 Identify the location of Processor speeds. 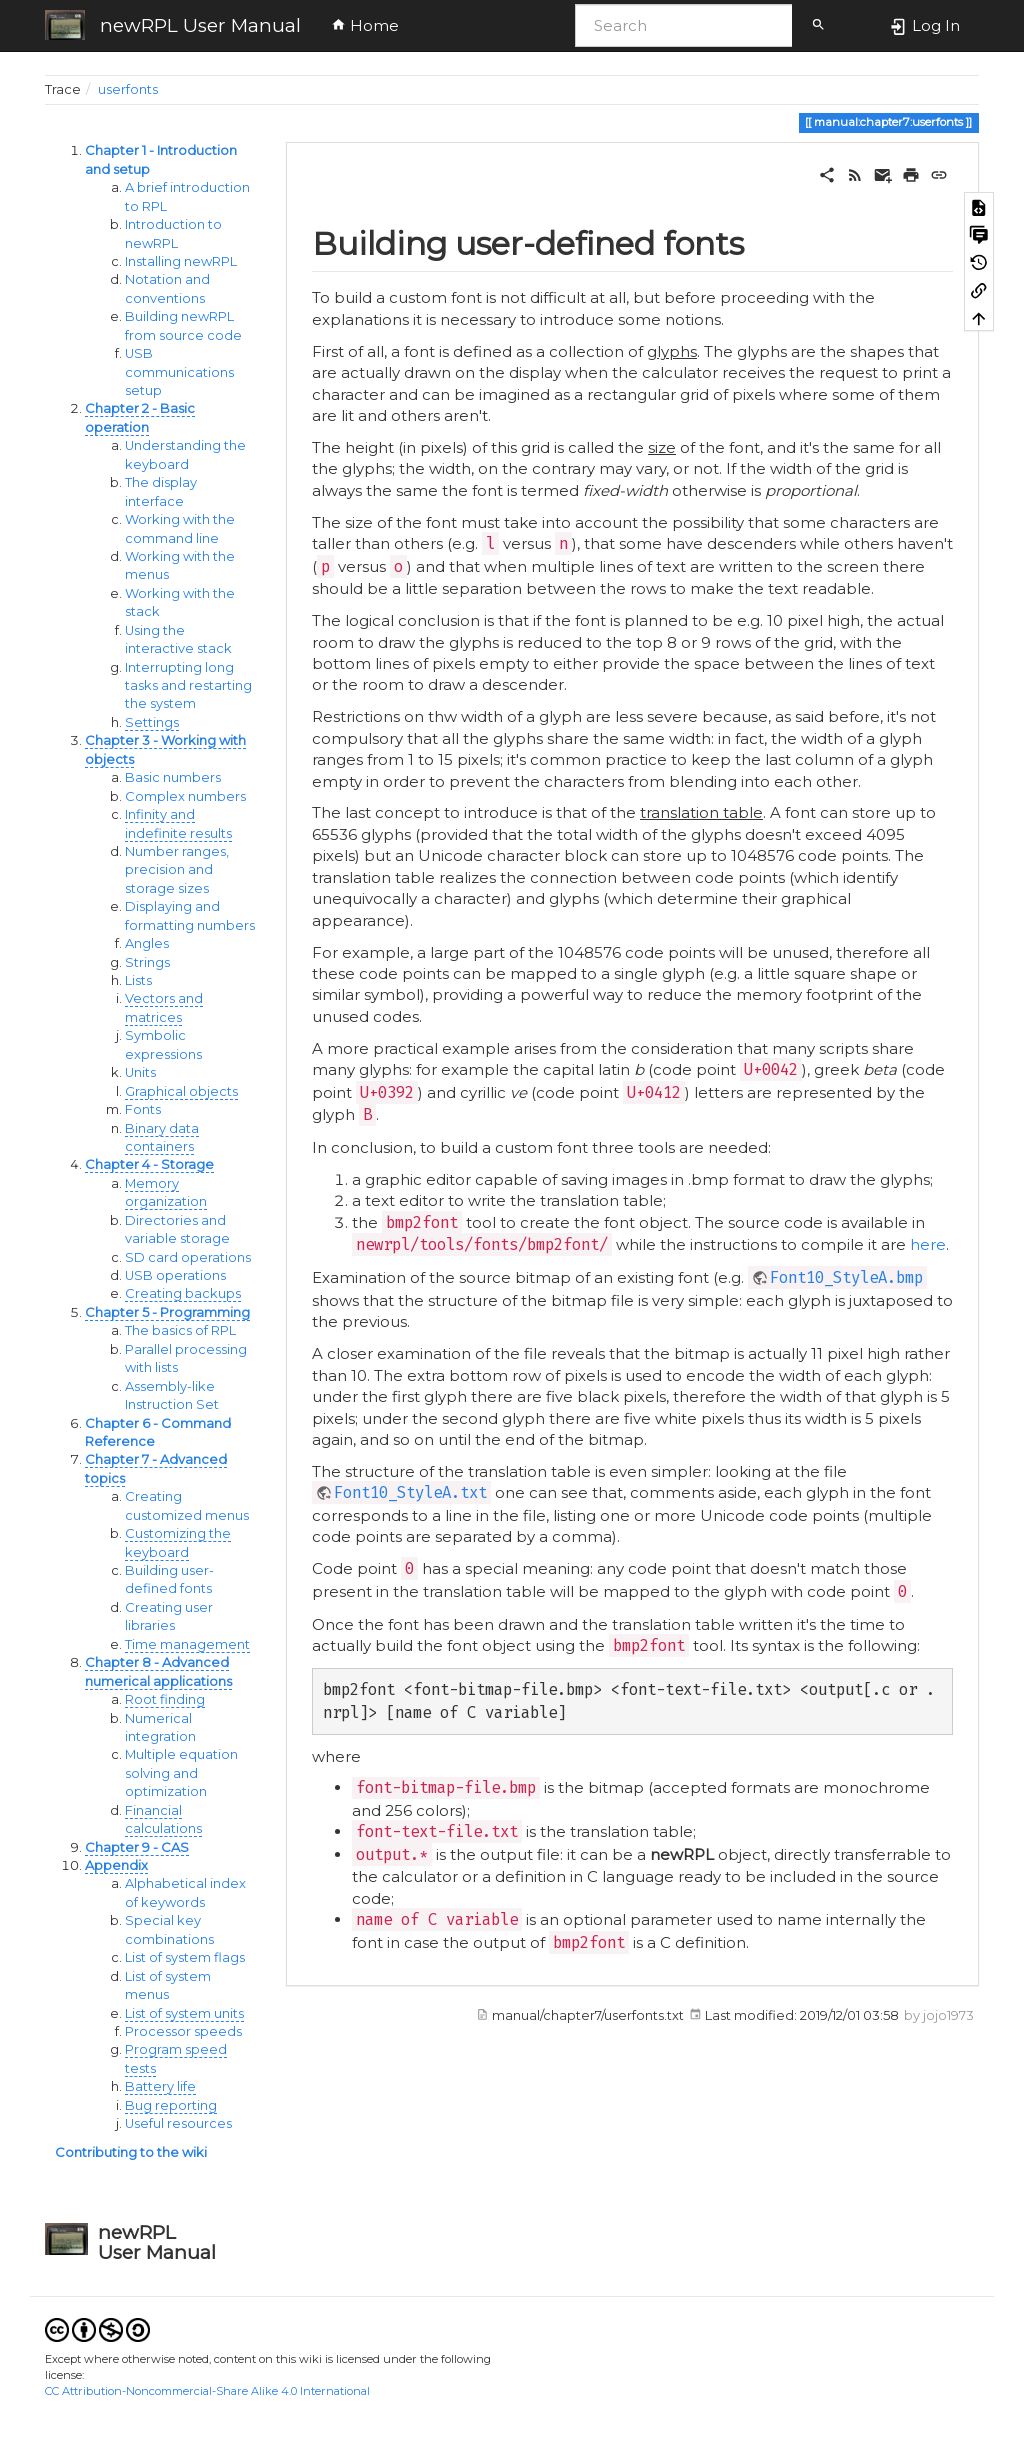
(183, 2031).